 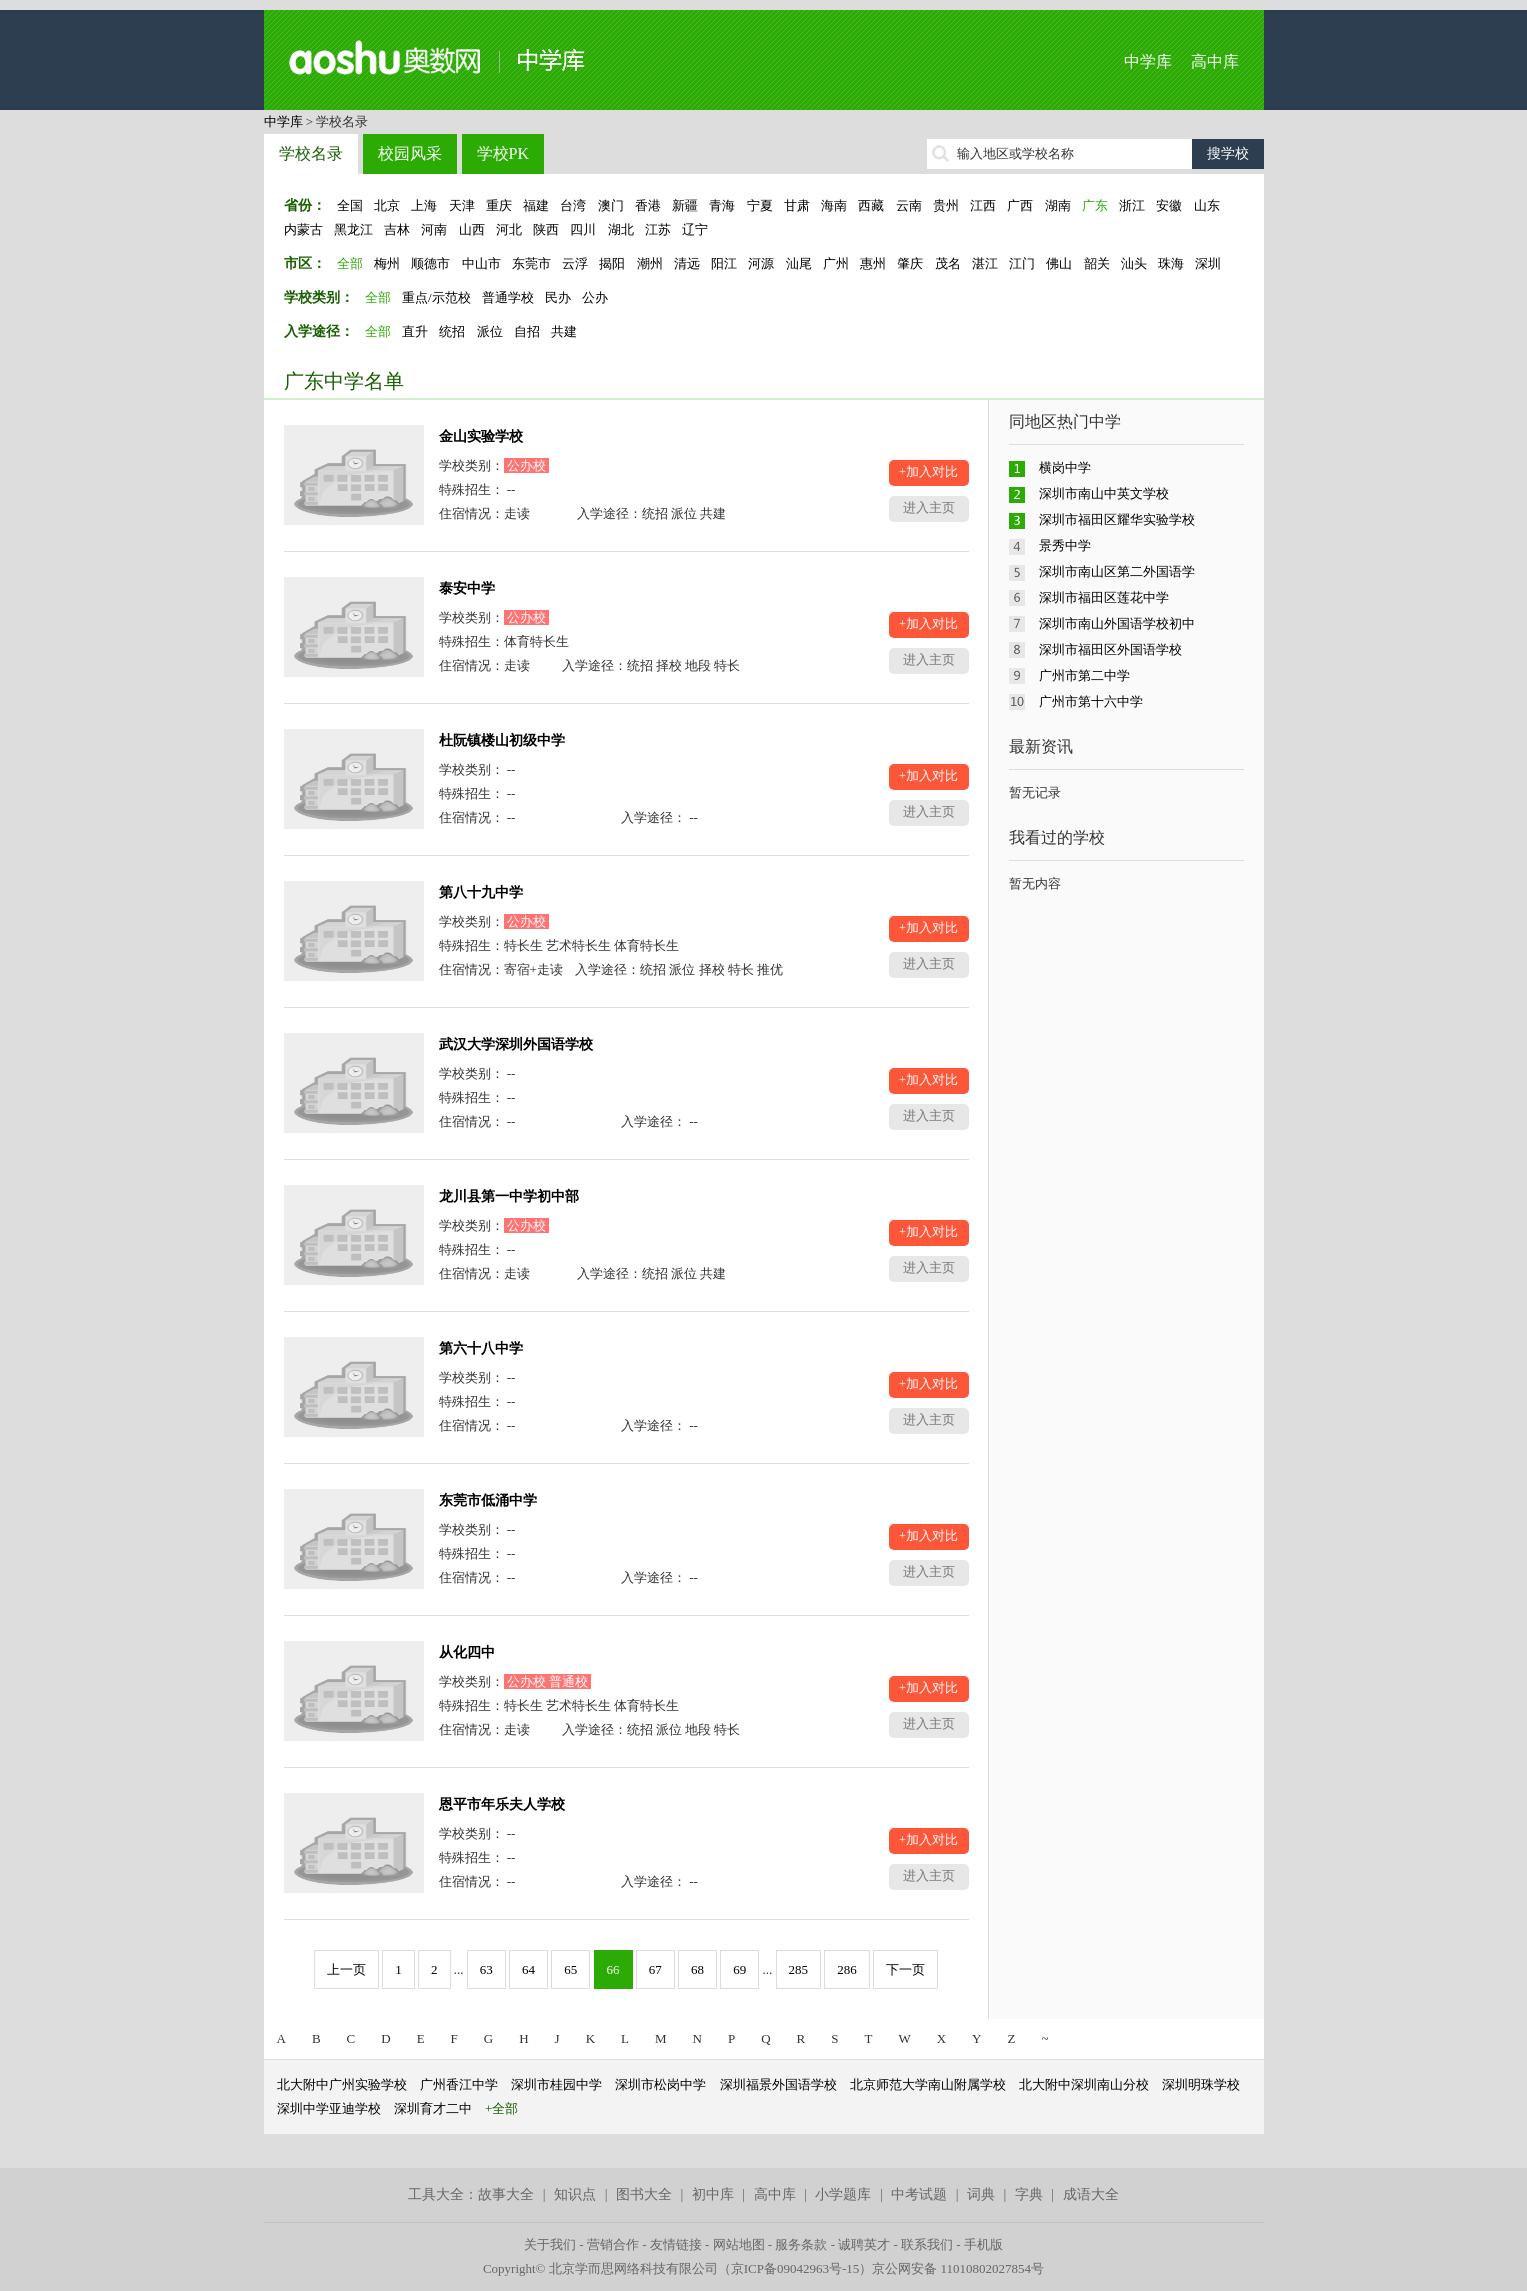 What do you see at coordinates (928, 471) in the screenshot?
I see `+加入对比` at bounding box center [928, 471].